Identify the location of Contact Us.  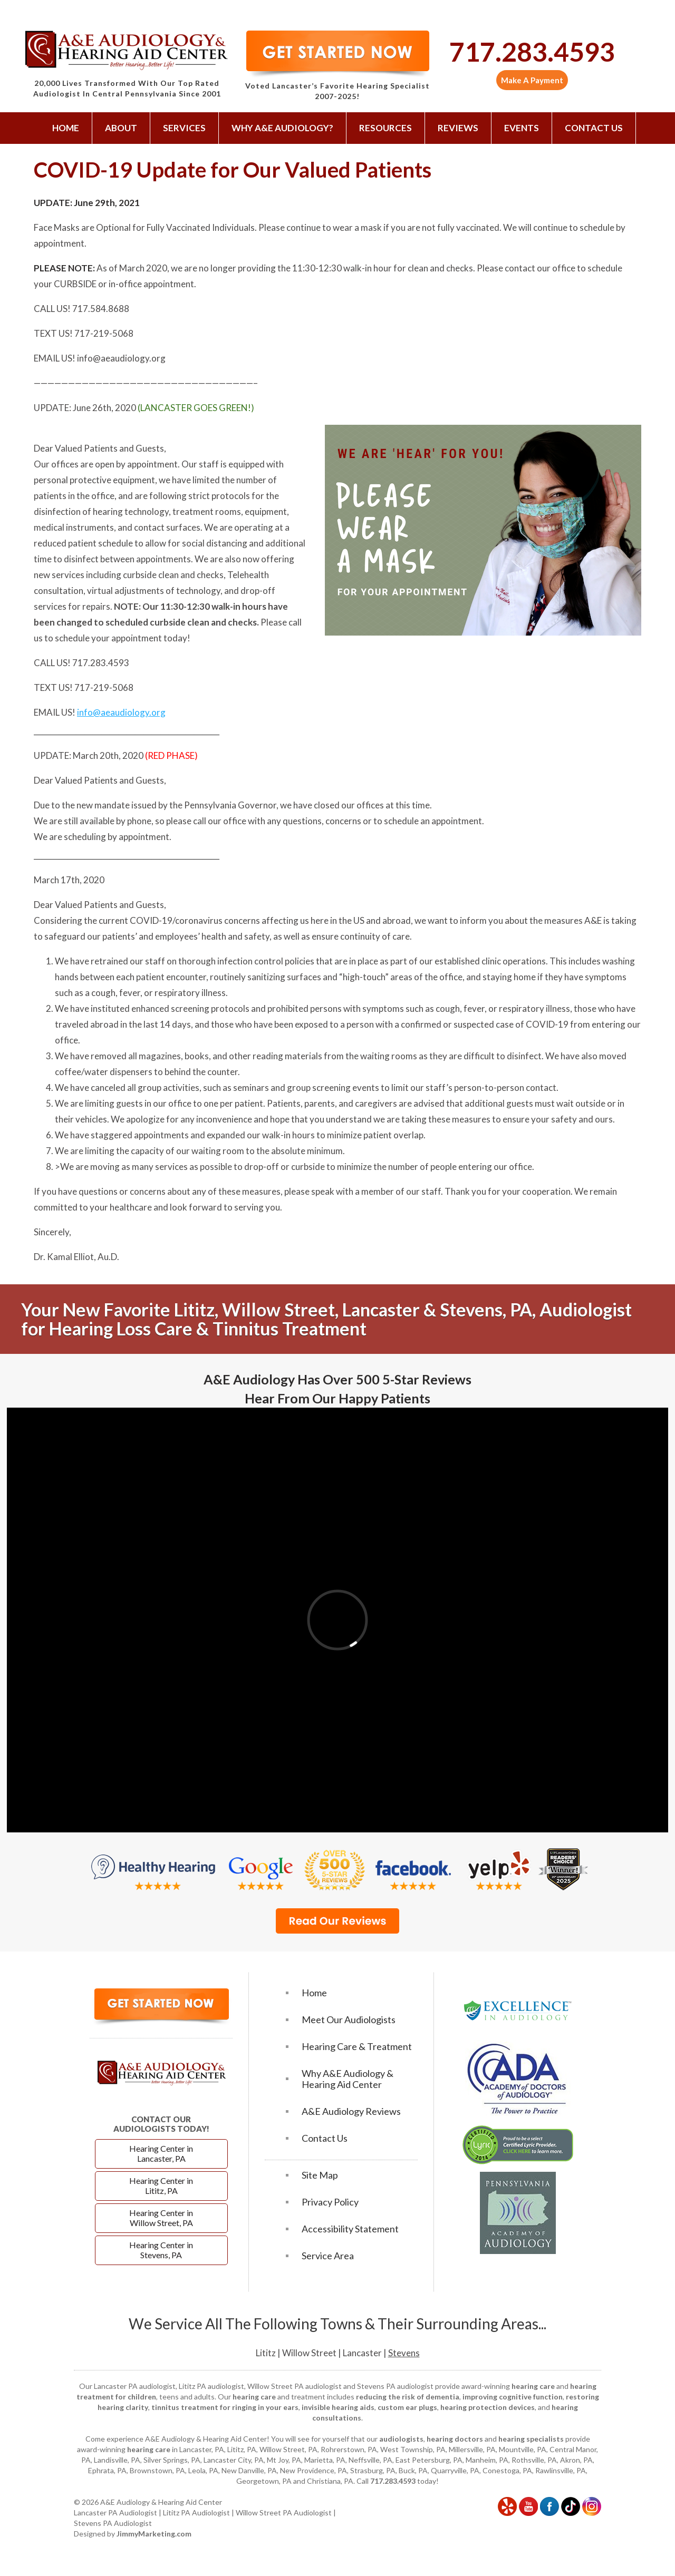
(594, 127).